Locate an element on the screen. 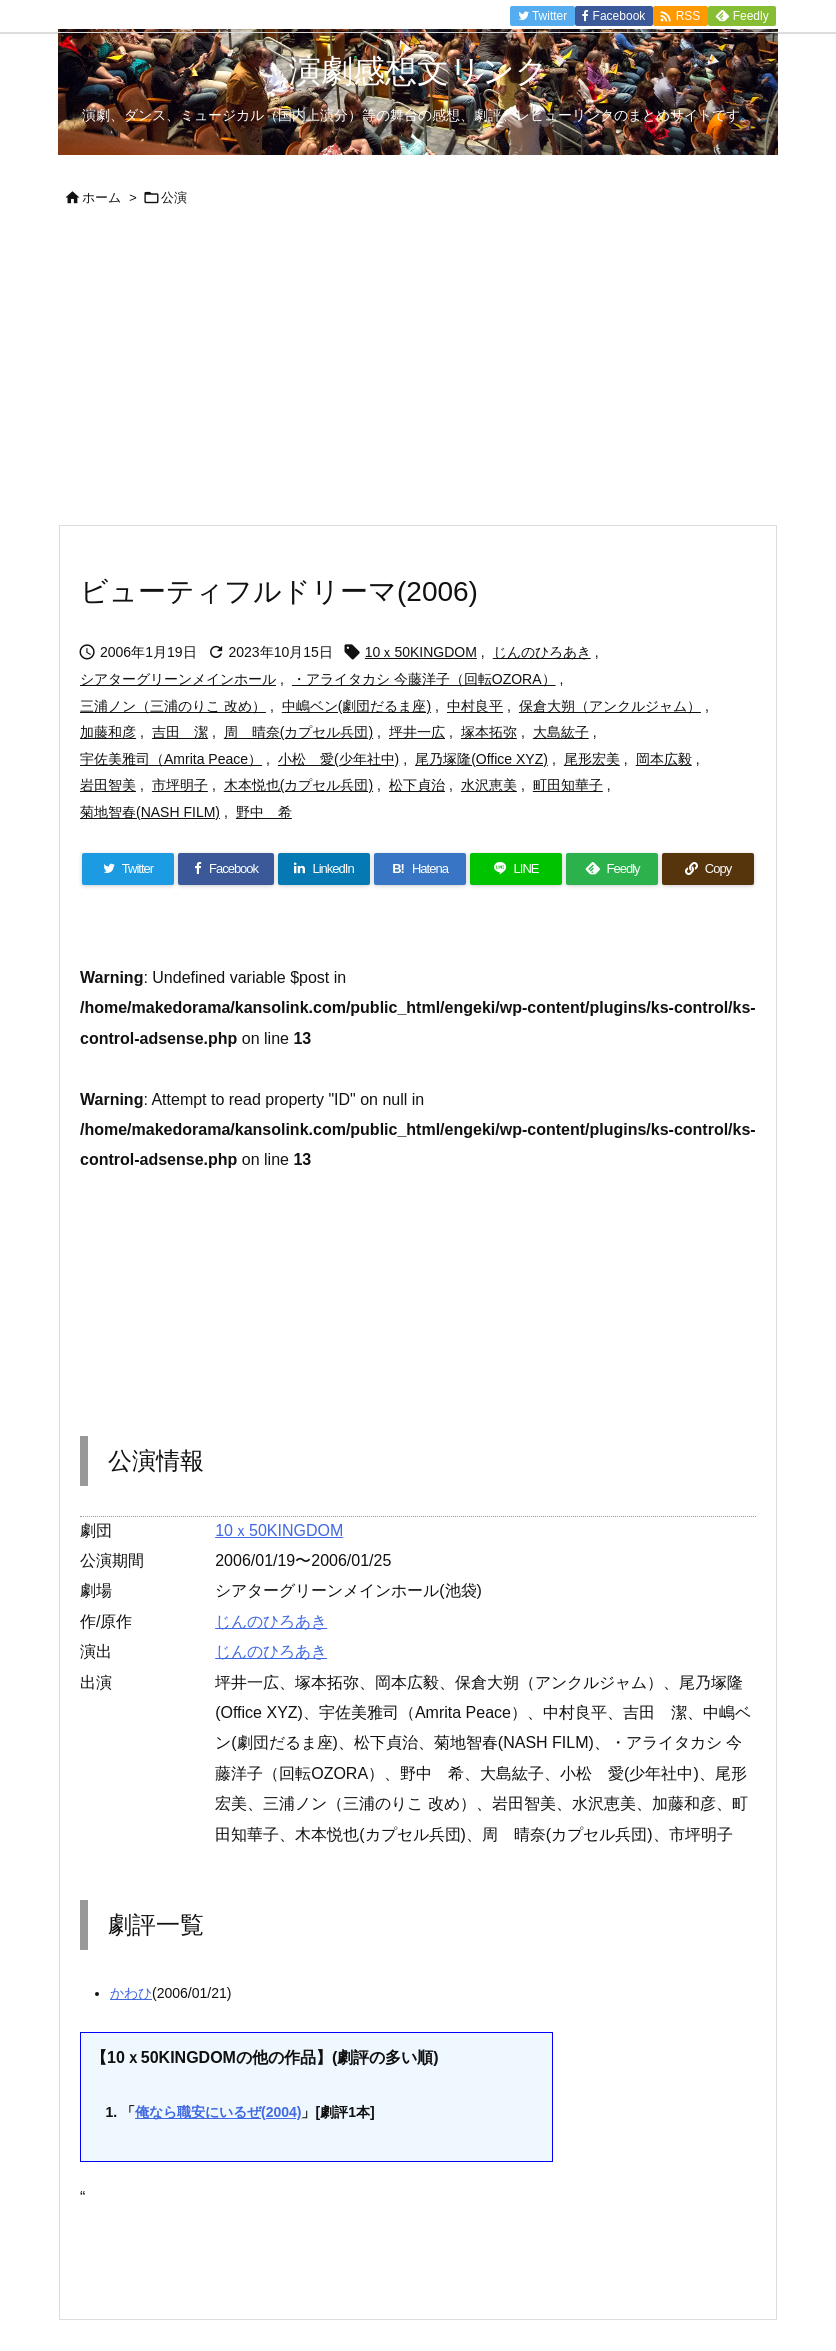 The width and height of the screenshot is (836, 2351). 木本悦也(カプセル兵団) is located at coordinates (298, 785).